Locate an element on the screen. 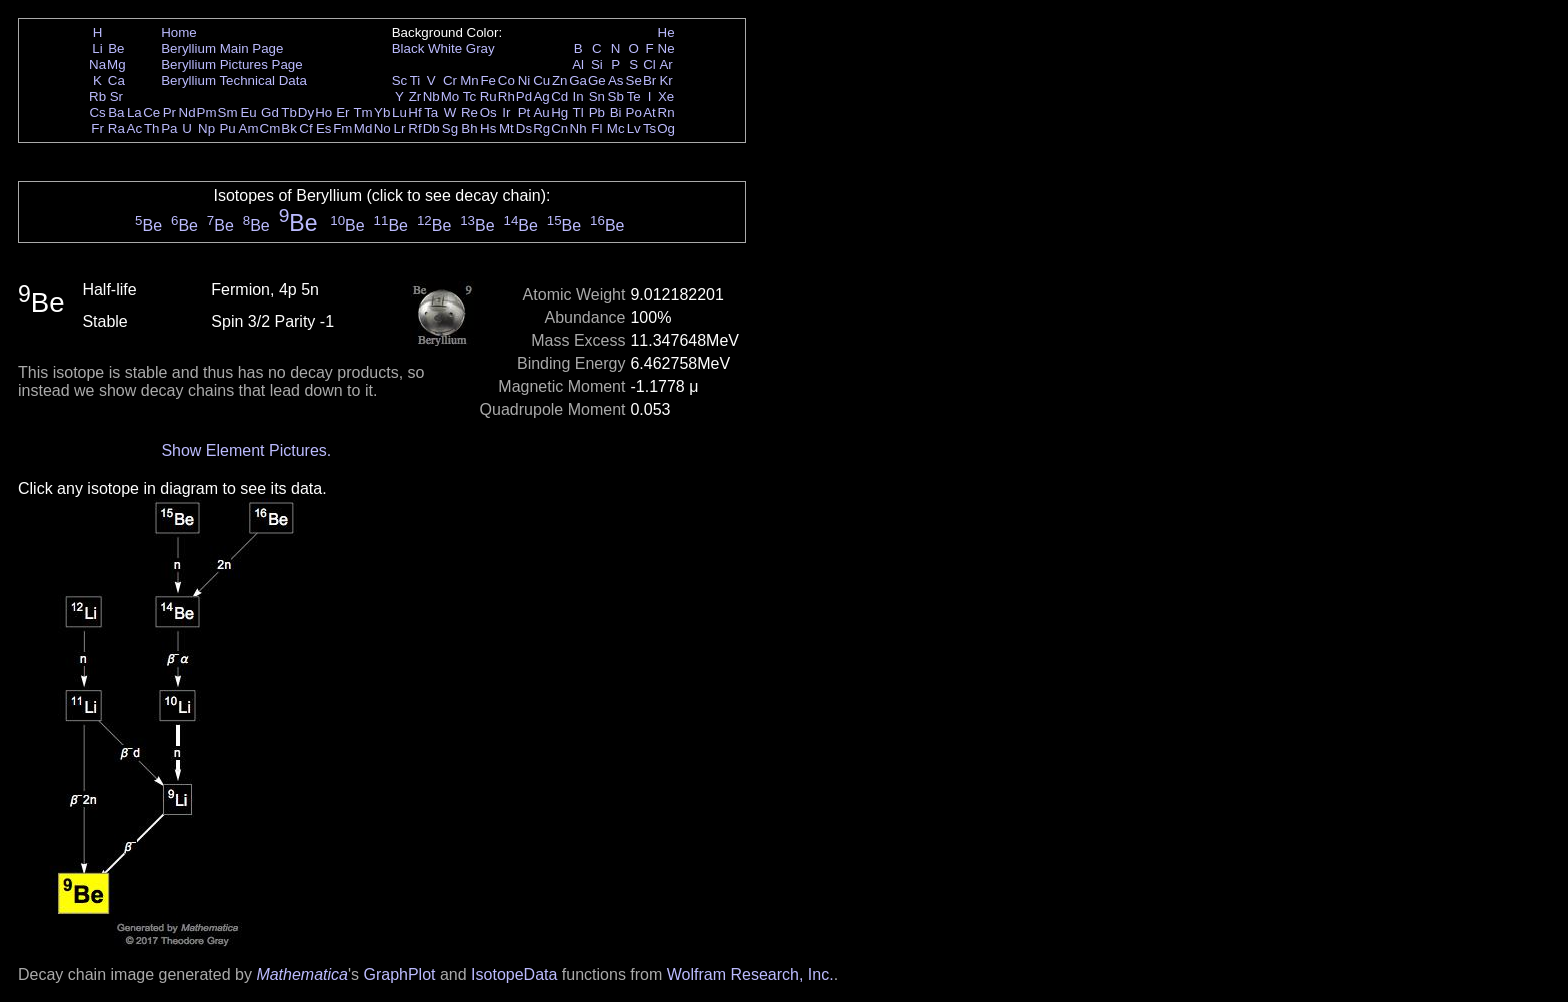 The image size is (1568, 1002). Mathematica is located at coordinates (302, 974).